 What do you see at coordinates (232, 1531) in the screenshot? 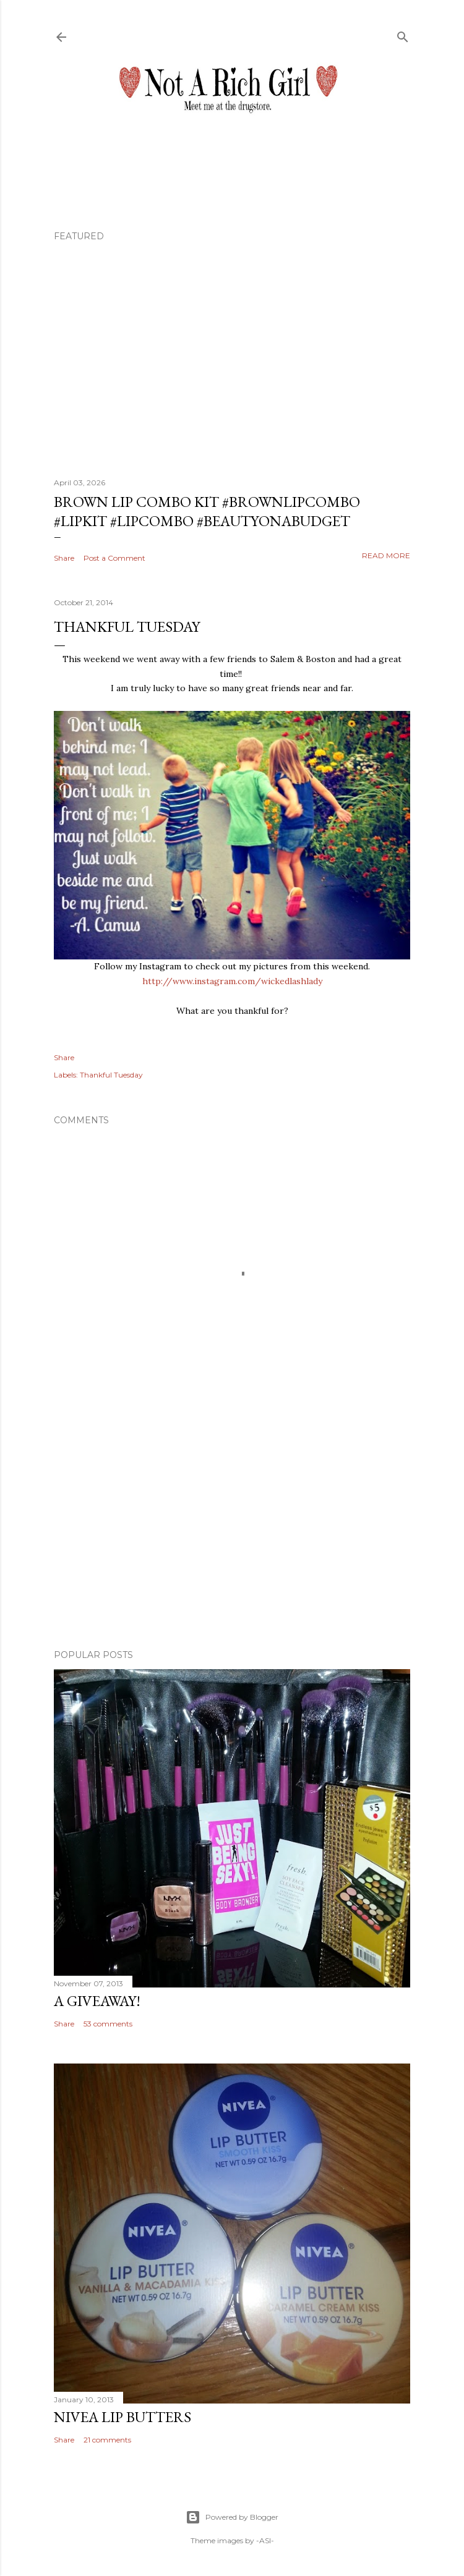
I see `[Advertisement]` at bounding box center [232, 1531].